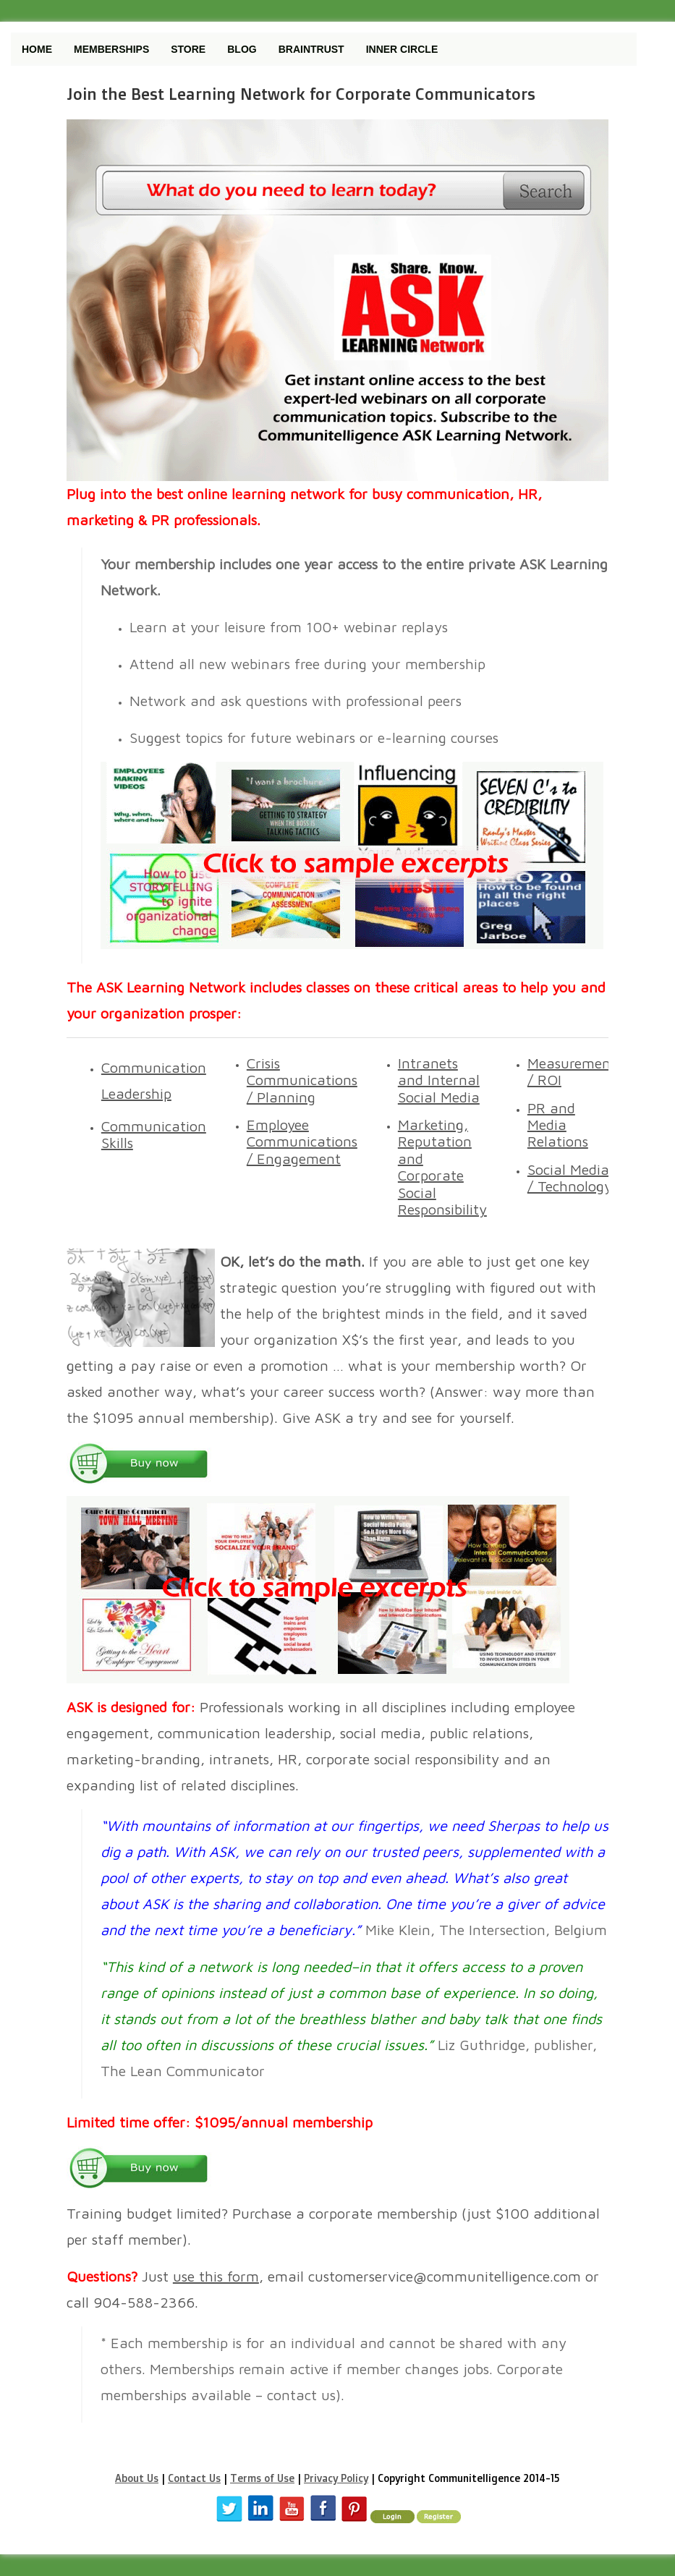  Describe the element at coordinates (111, 49) in the screenshot. I see `Memberships` at that location.